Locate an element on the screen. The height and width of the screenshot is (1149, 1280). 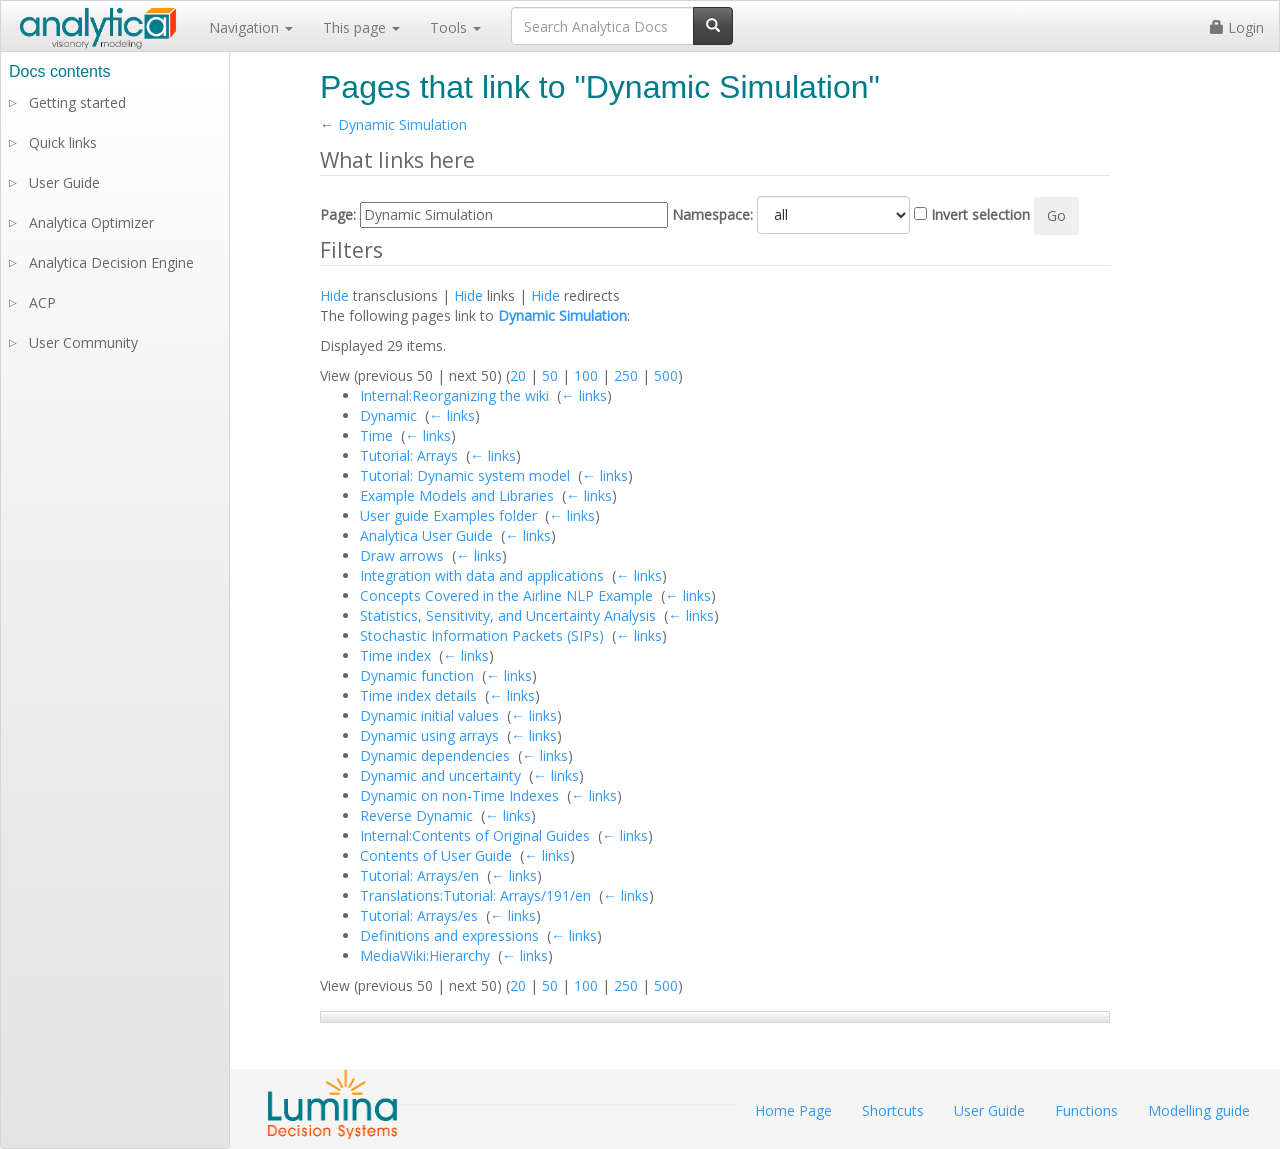
Namespace: is located at coordinates (712, 214).